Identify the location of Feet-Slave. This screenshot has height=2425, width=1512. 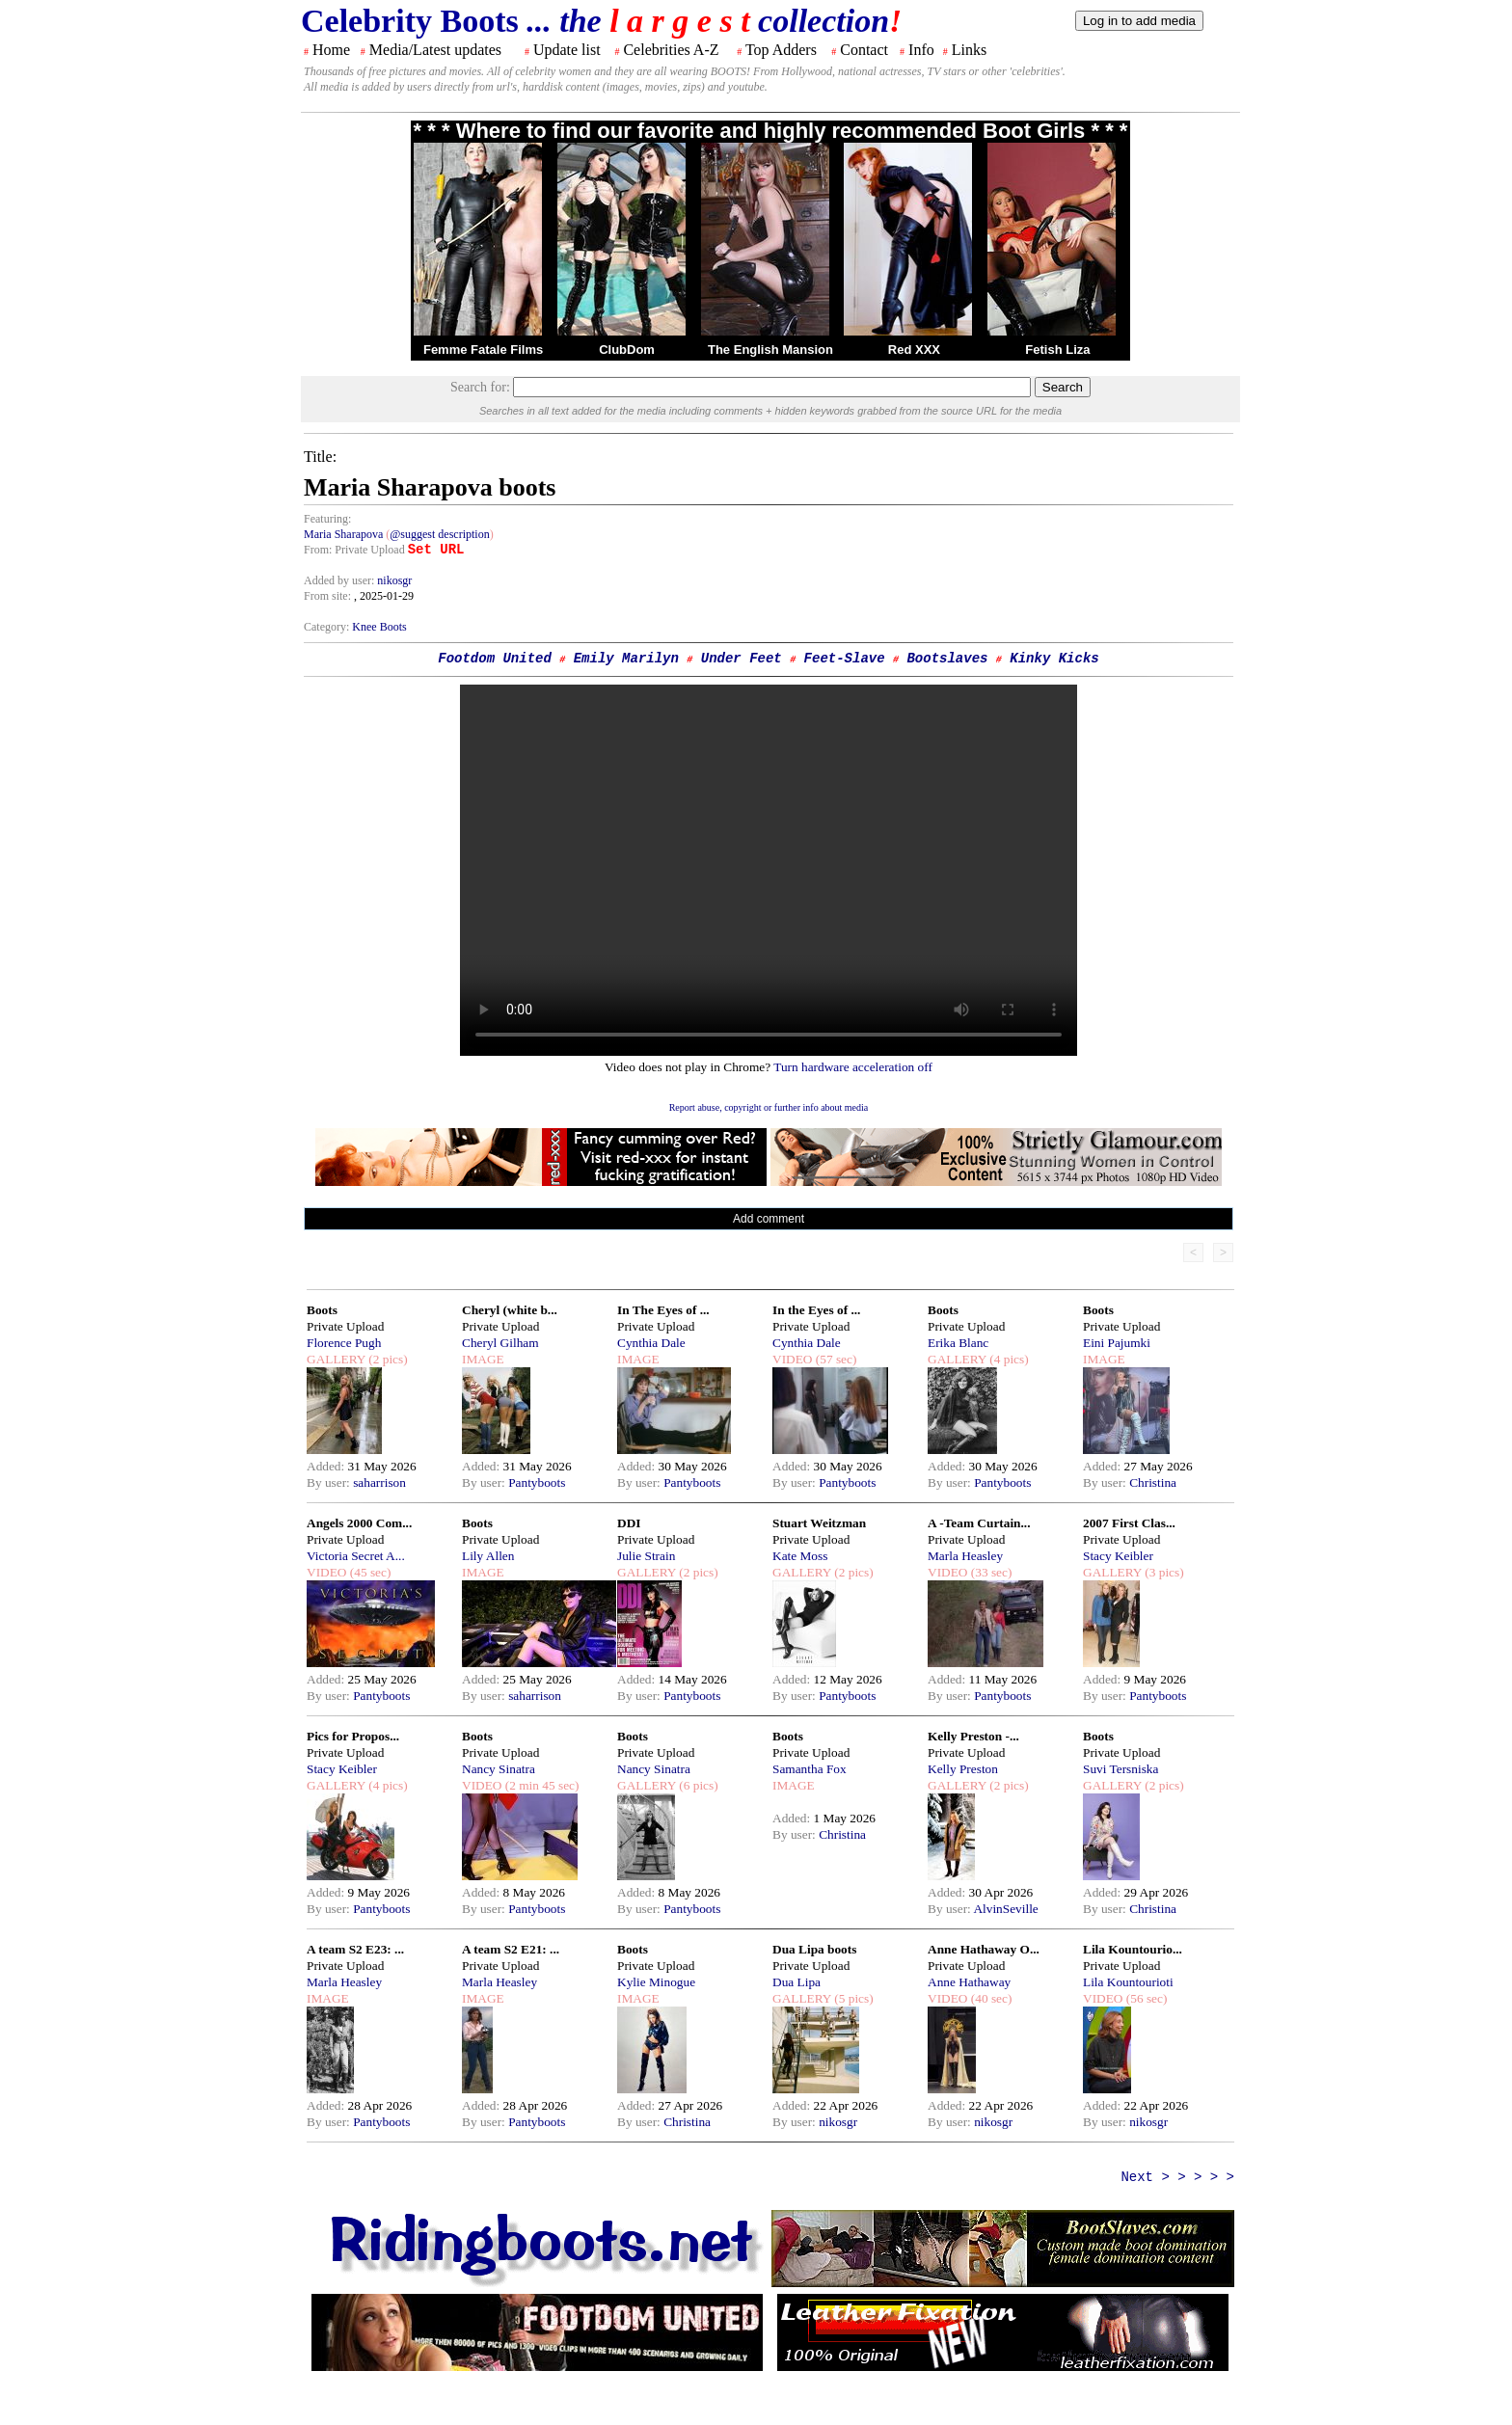
(844, 658).